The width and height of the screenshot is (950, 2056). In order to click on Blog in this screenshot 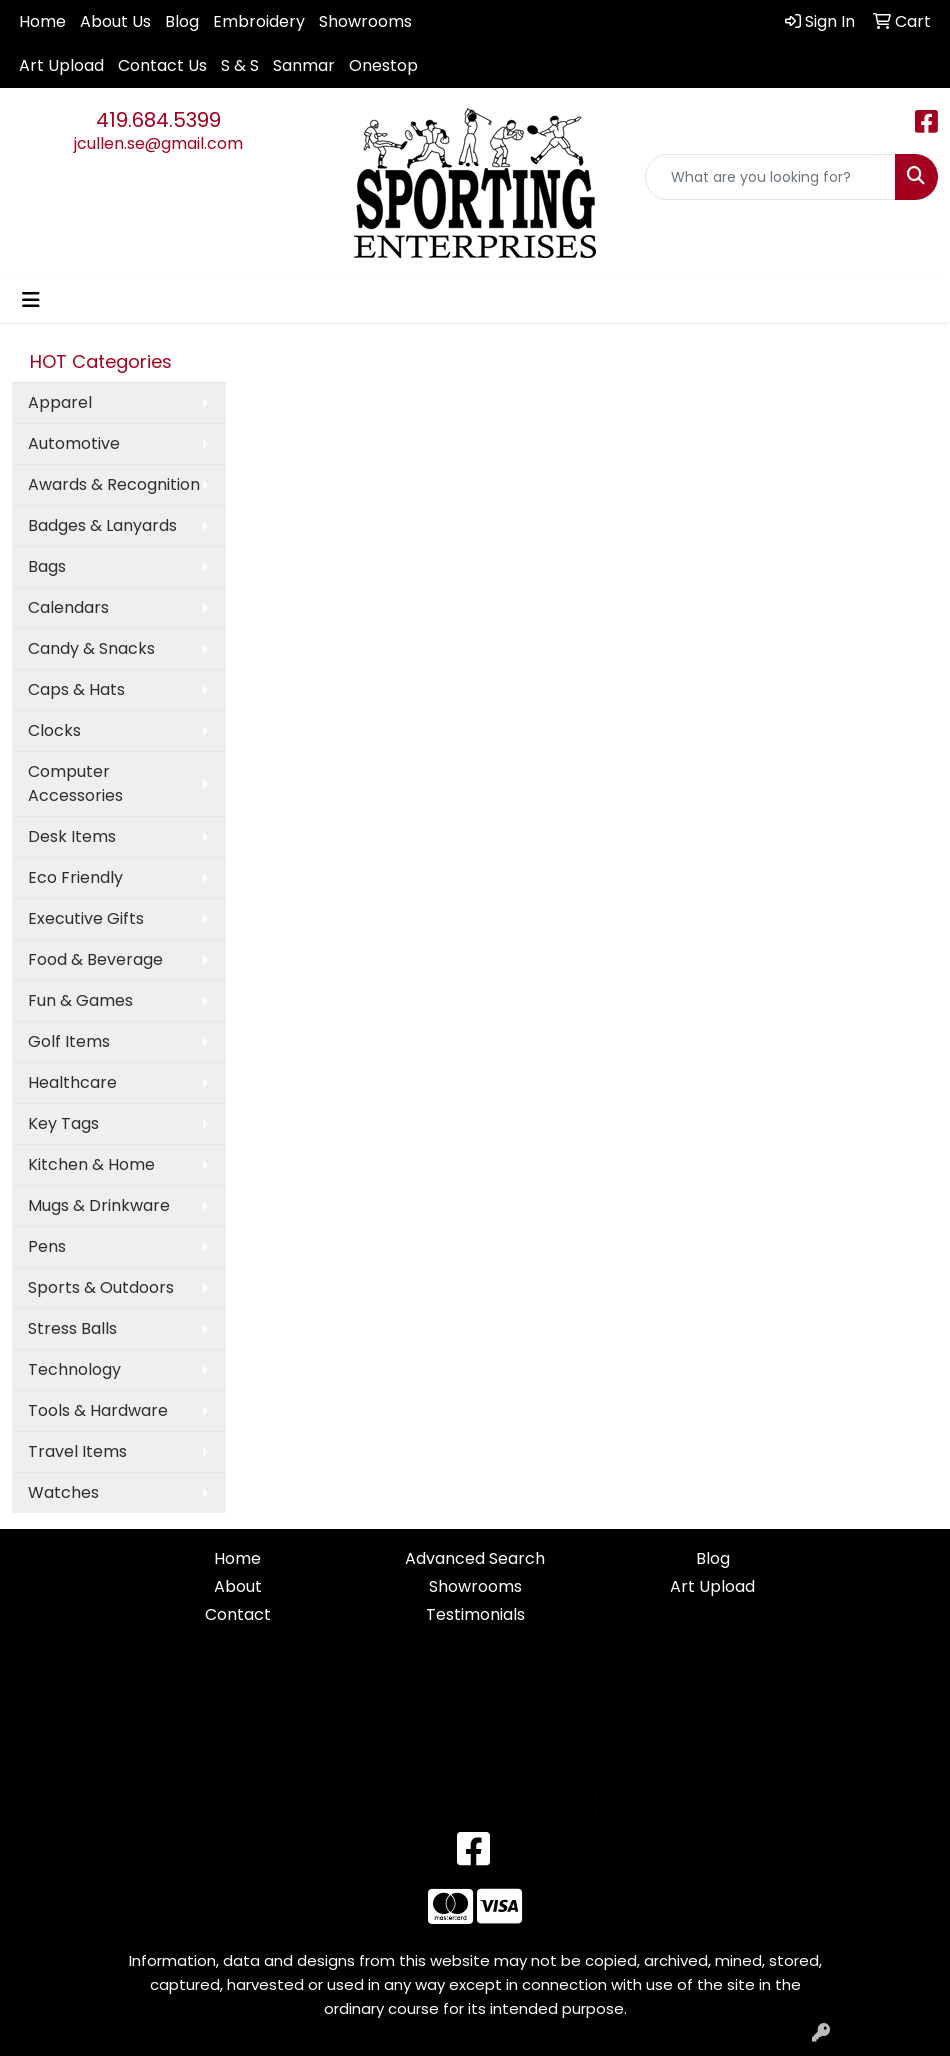, I will do `click(182, 21)`.